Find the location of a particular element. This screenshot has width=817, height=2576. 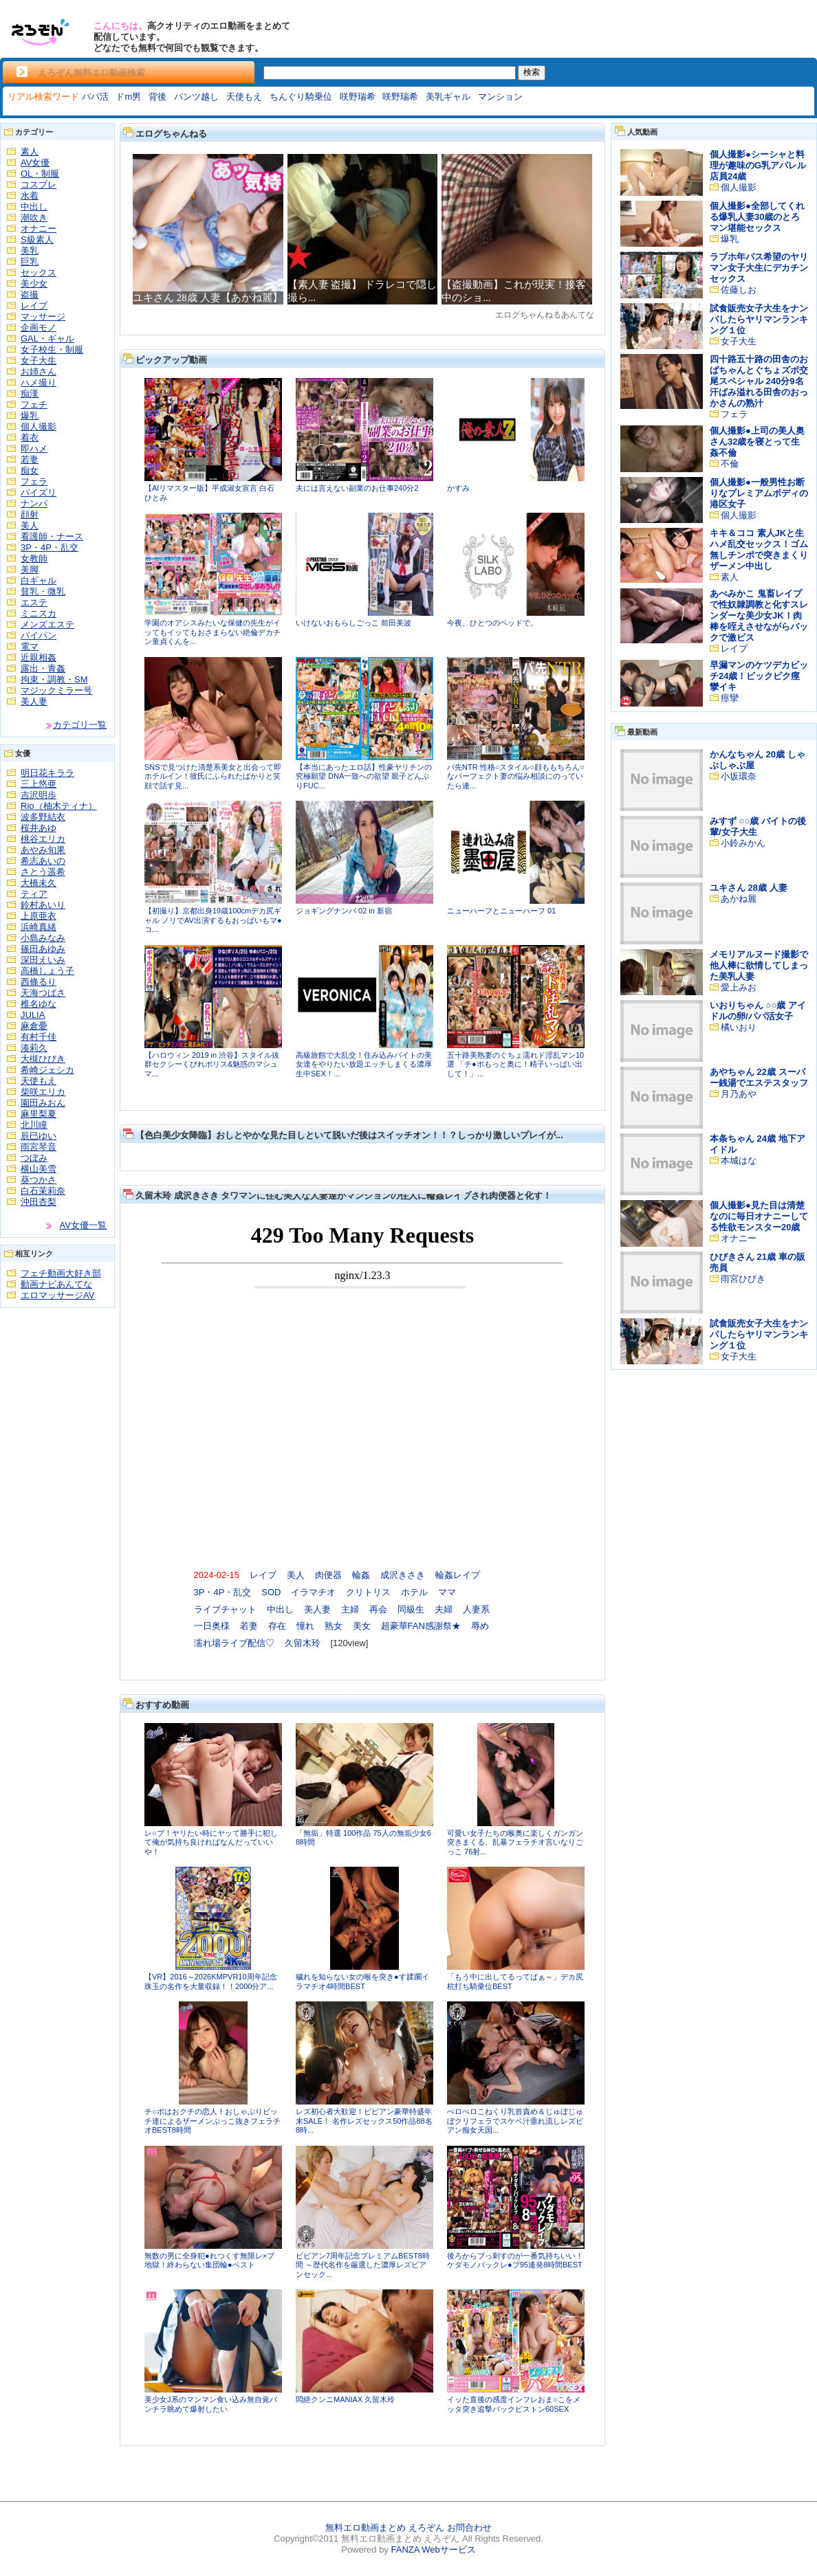

潮吹き is located at coordinates (34, 217).